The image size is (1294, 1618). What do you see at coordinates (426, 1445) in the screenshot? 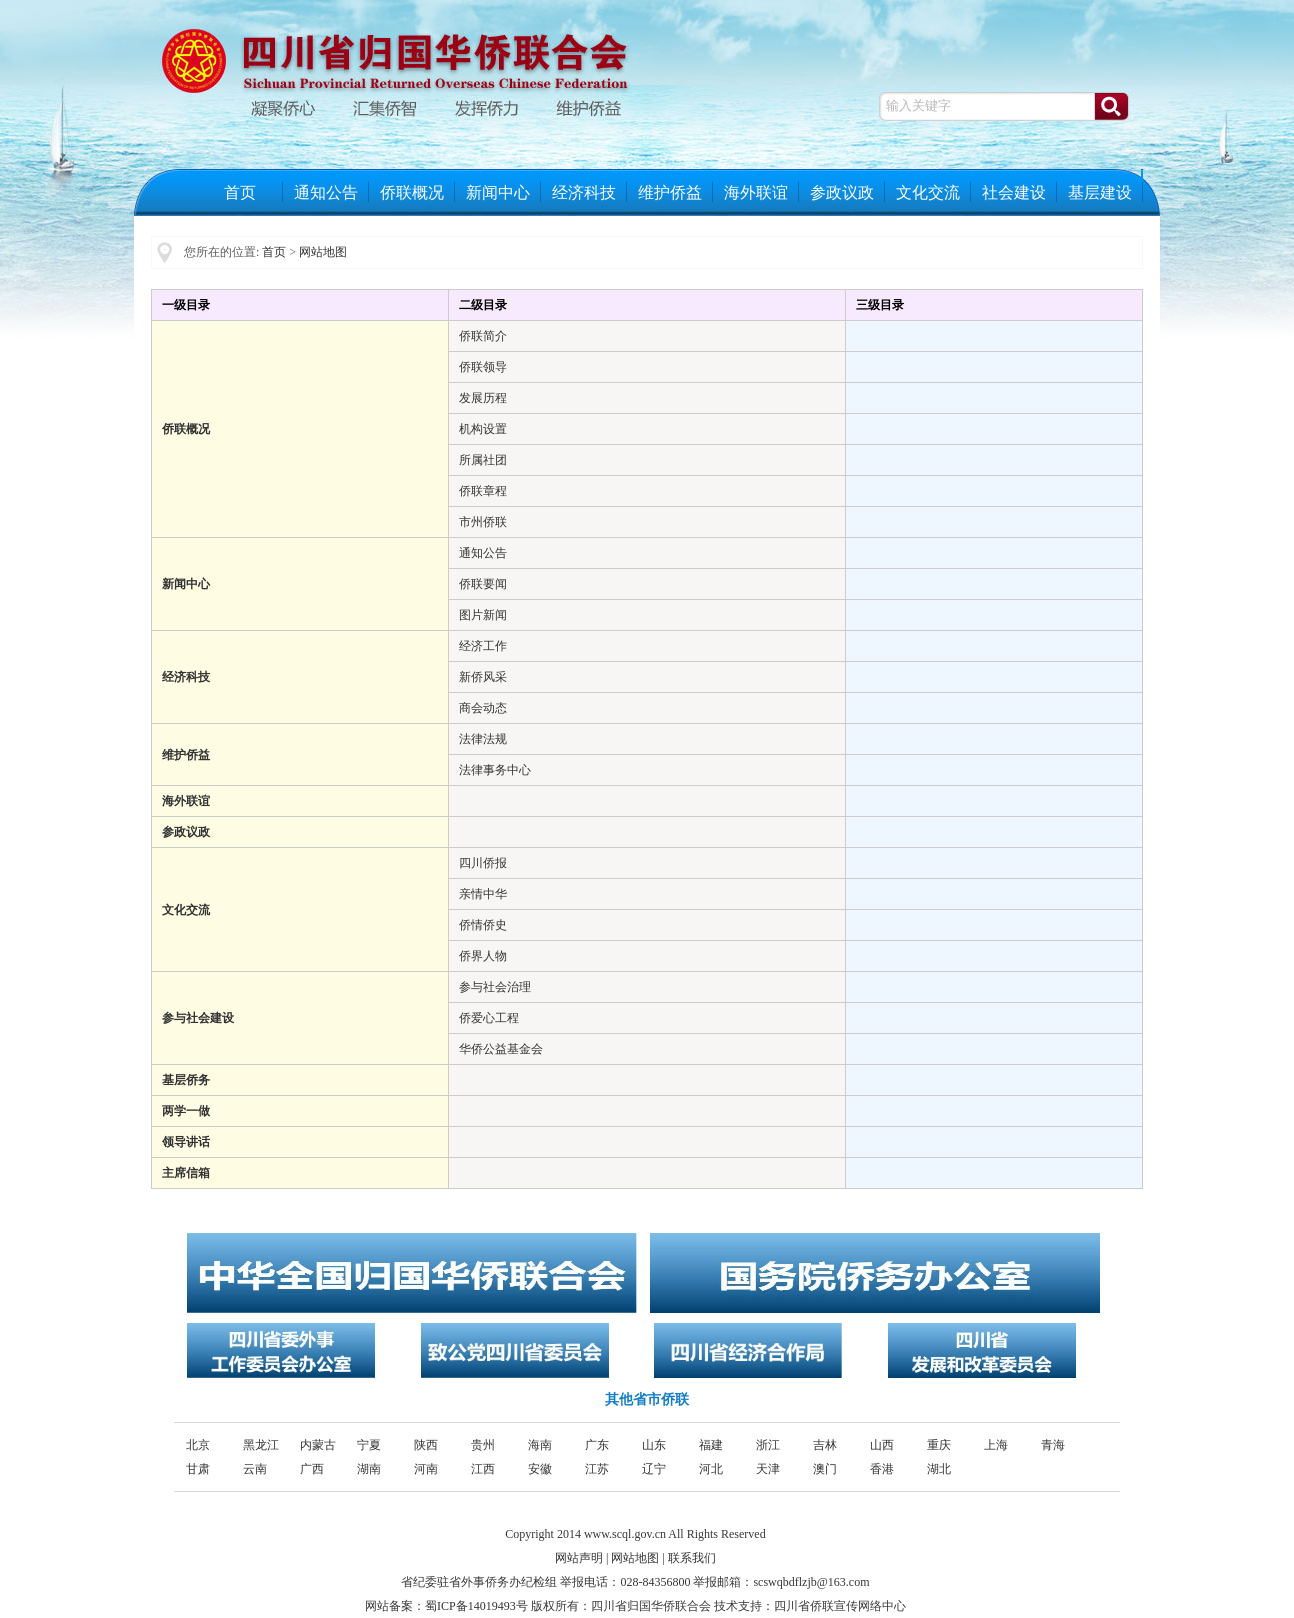
I see `陕西` at bounding box center [426, 1445].